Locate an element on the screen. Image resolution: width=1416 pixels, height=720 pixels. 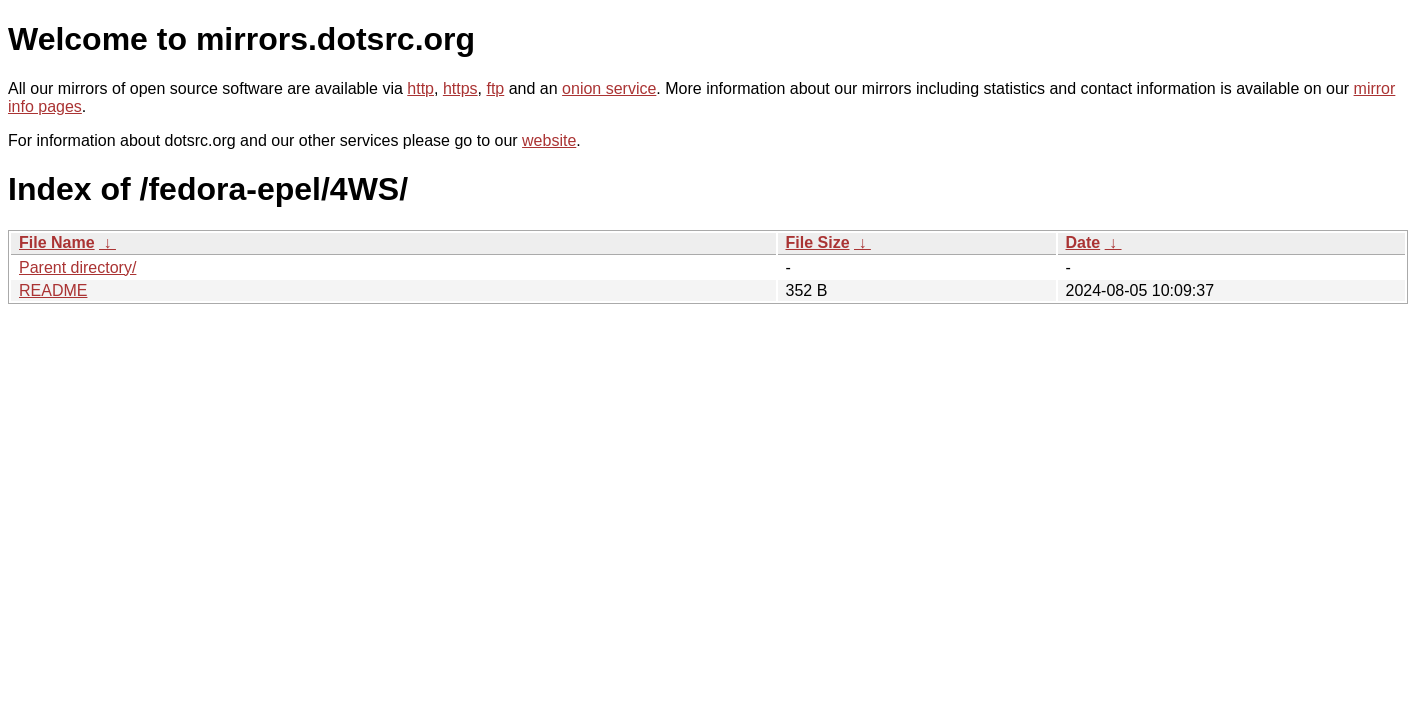
Parent directory/ is located at coordinates (77, 267).